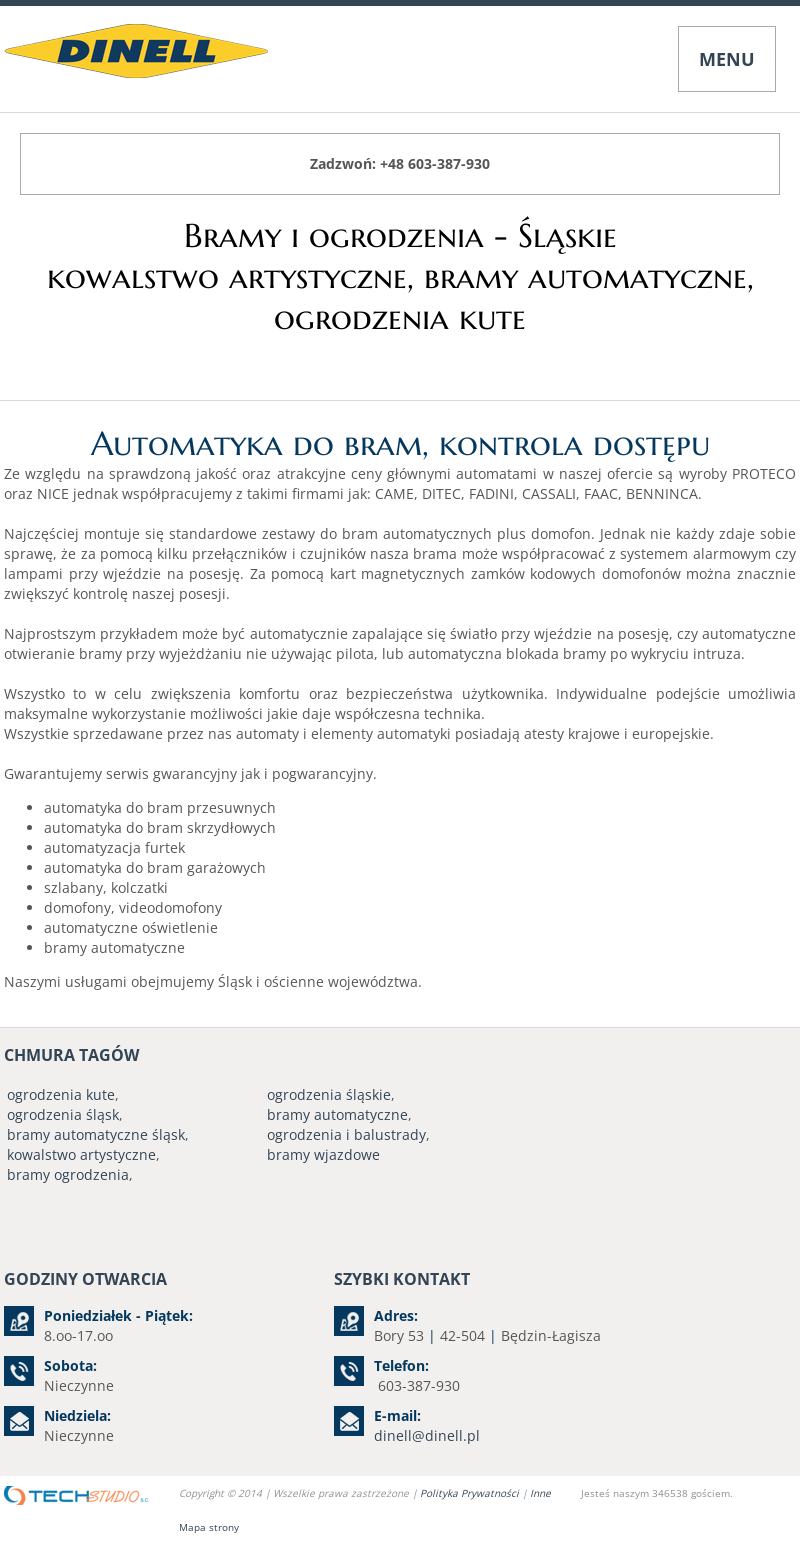  Describe the element at coordinates (63, 1114) in the screenshot. I see `ogrodzenia śląsk` at that location.